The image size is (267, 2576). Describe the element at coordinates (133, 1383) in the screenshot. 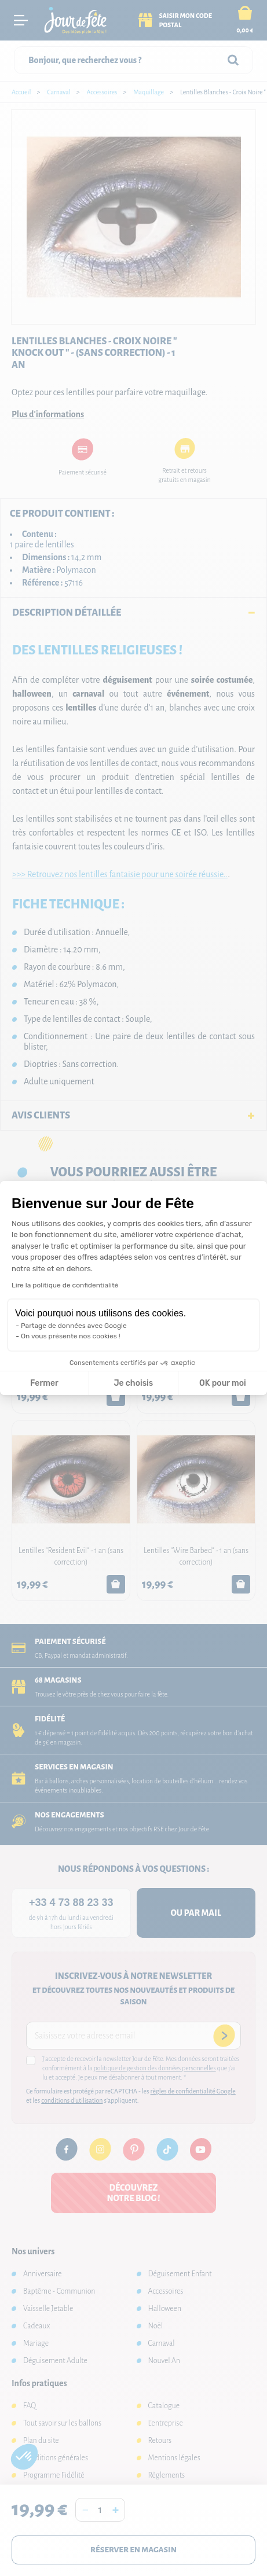

I see `Je choisis [Je choisis les cookies à configurer]` at that location.